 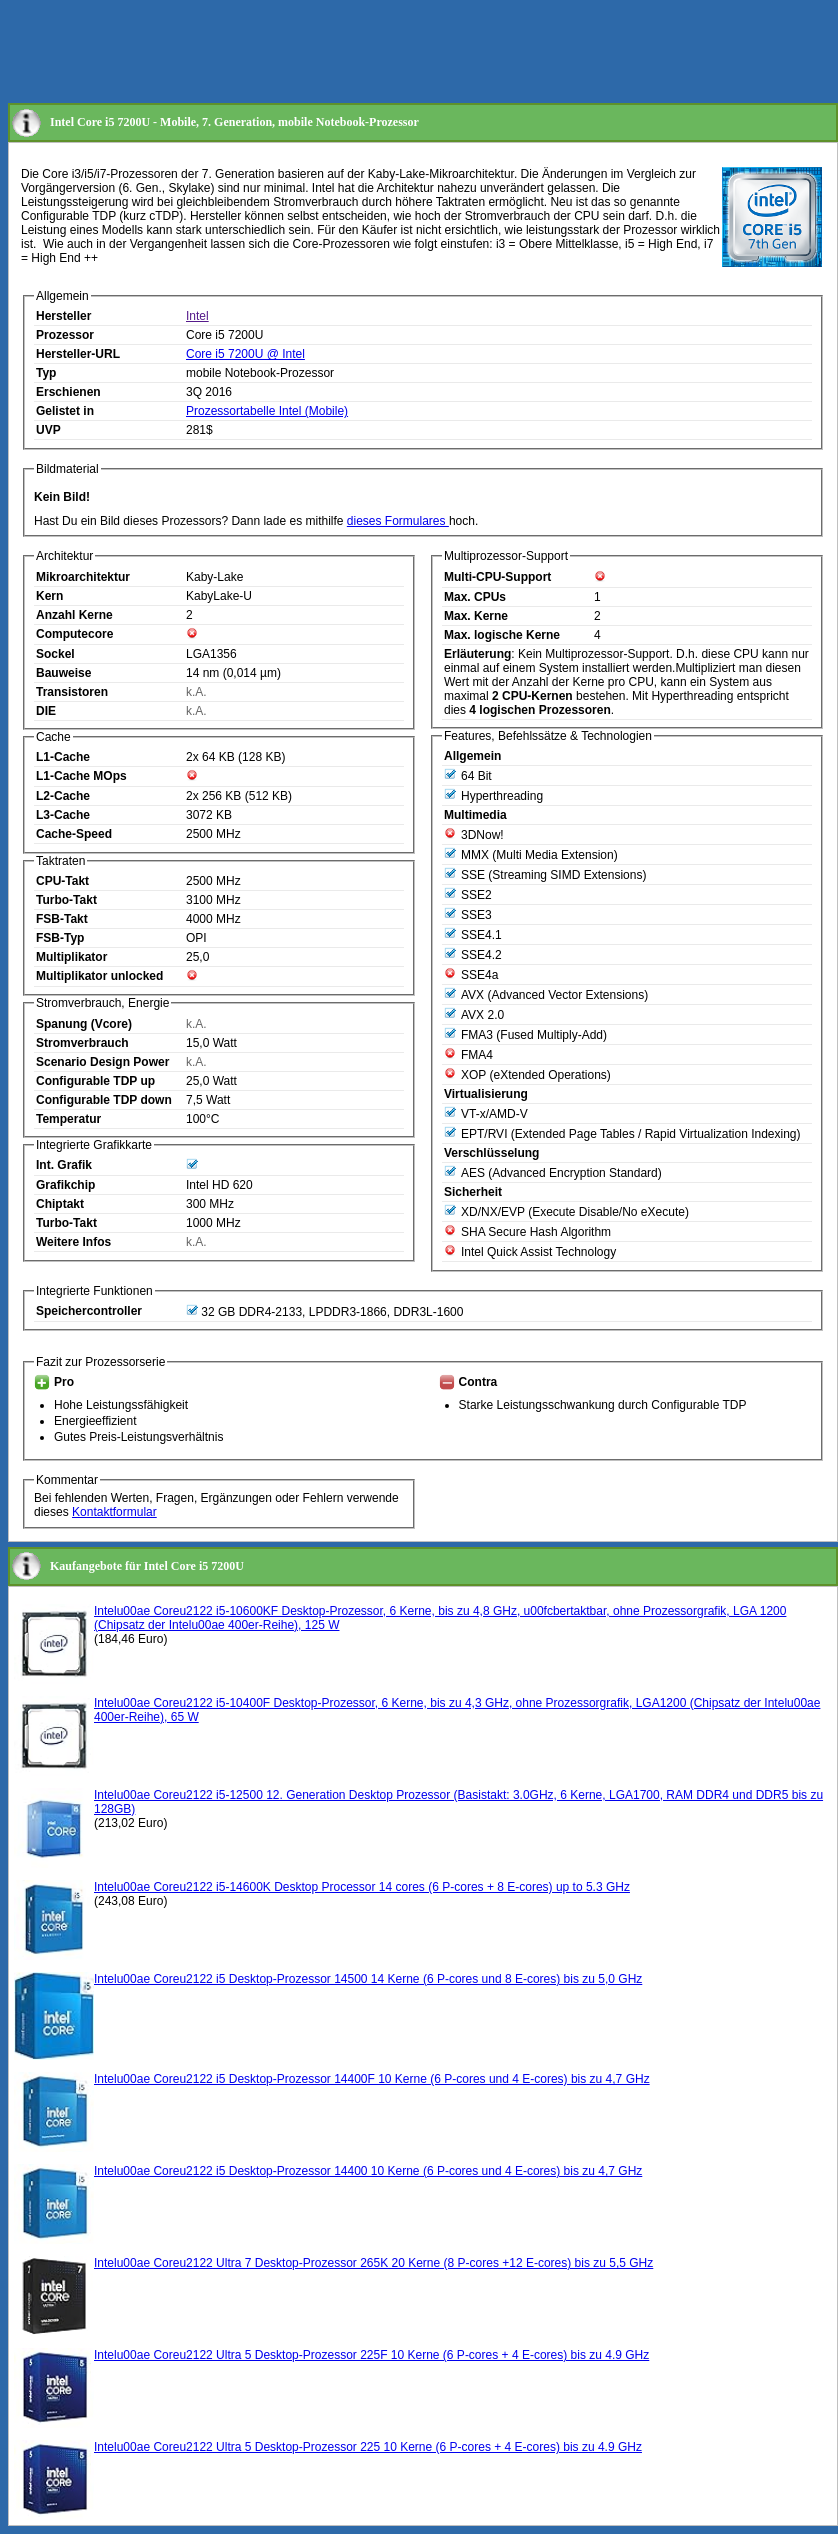 I want to click on Configurable TDP up, so click(x=95, y=1081).